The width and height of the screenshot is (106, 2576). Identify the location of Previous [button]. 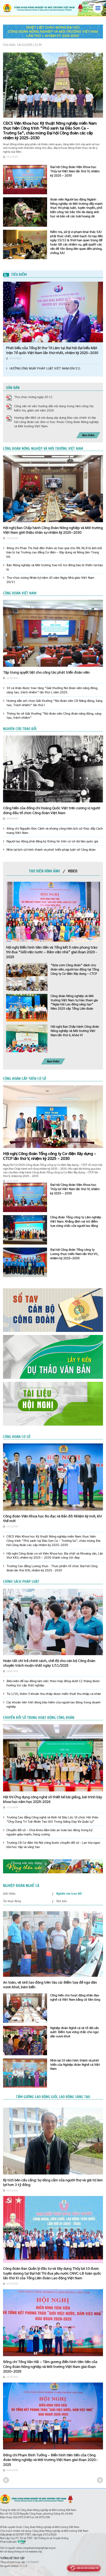
(6, 2480).